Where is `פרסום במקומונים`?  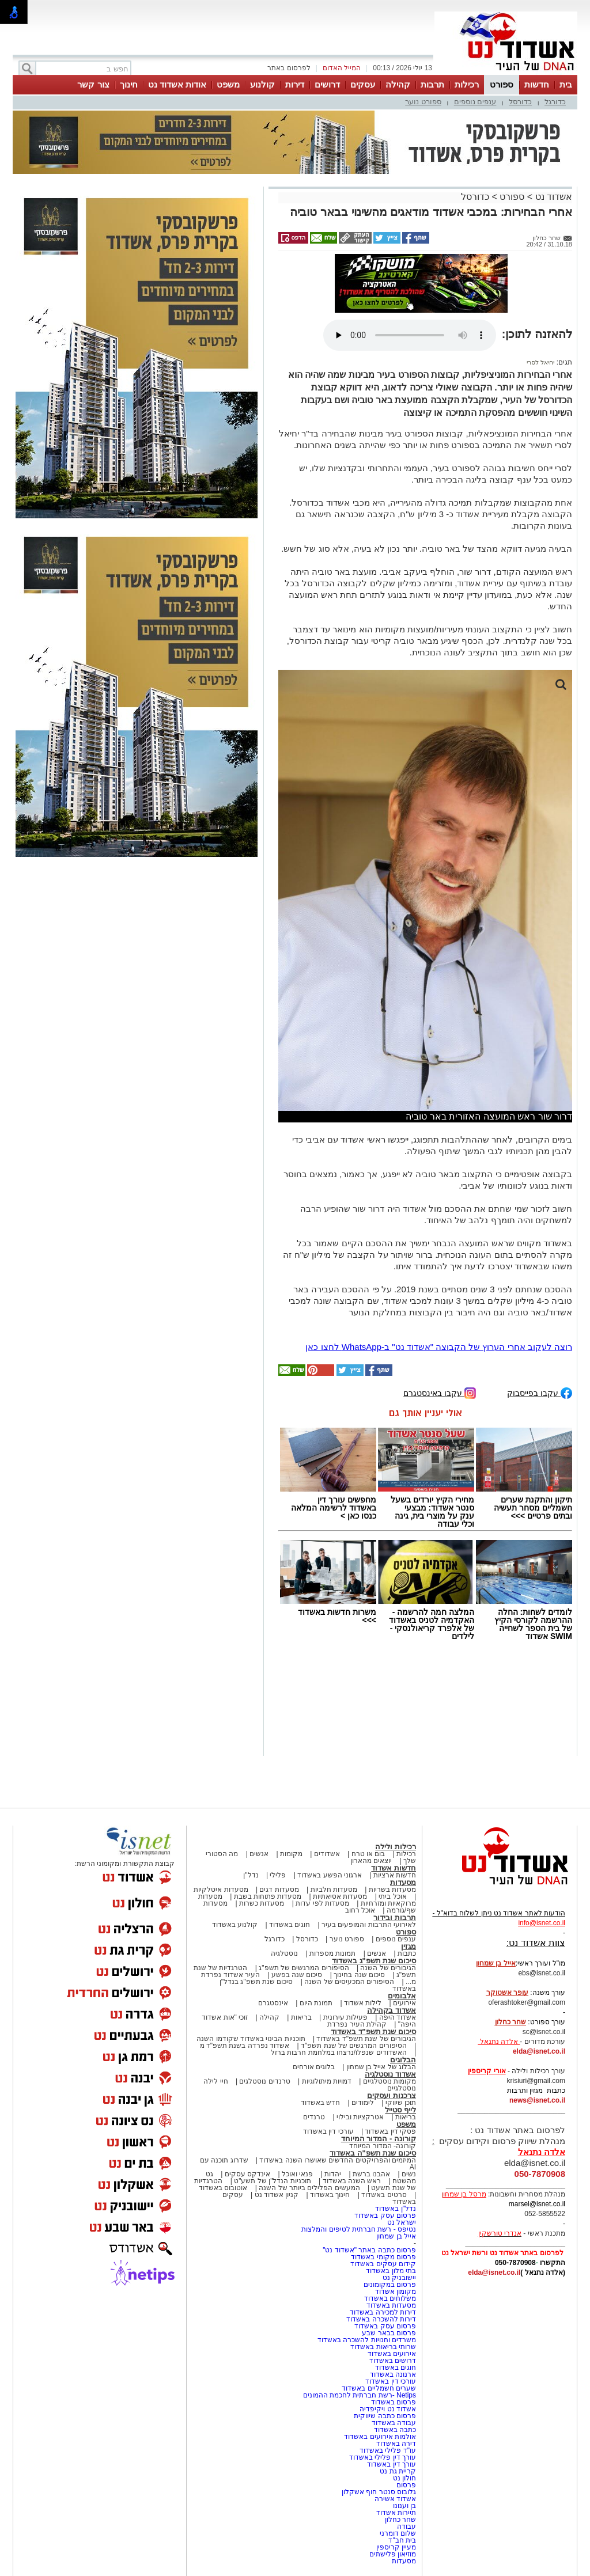 פרסום במקומונים is located at coordinates (390, 2285).